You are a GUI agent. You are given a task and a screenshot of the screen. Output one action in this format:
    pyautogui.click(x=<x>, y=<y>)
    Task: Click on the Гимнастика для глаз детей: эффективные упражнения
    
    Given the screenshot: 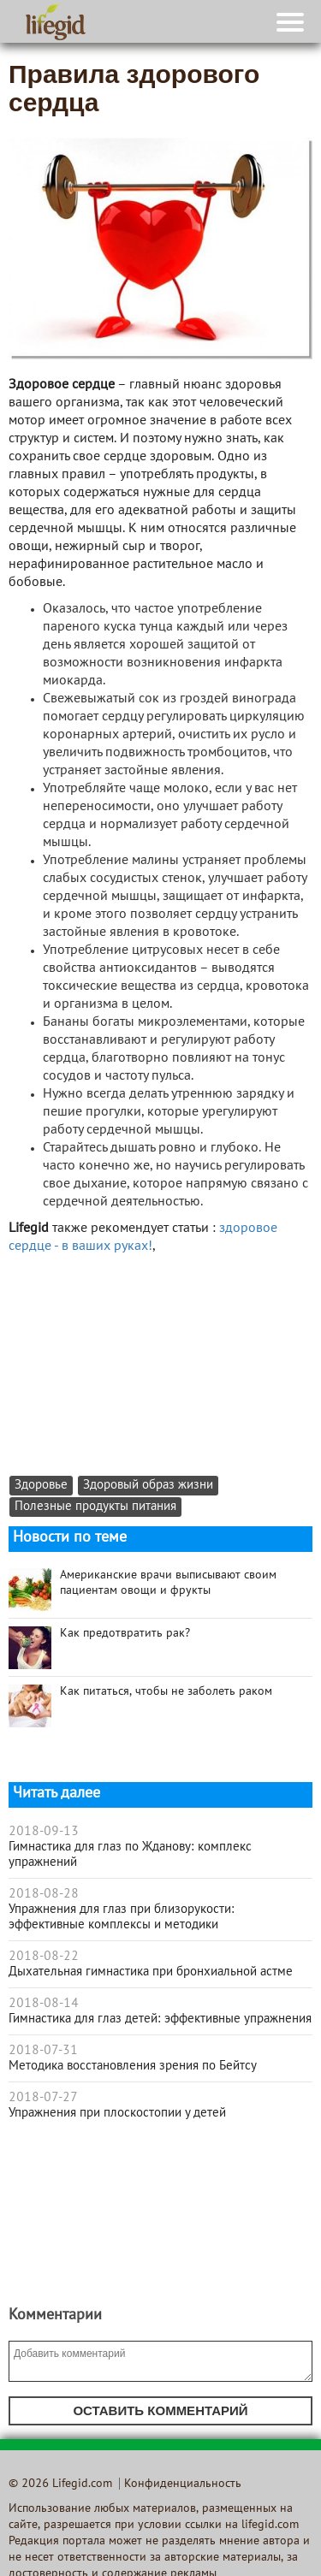 What is the action you would take?
    pyautogui.click(x=160, y=2019)
    